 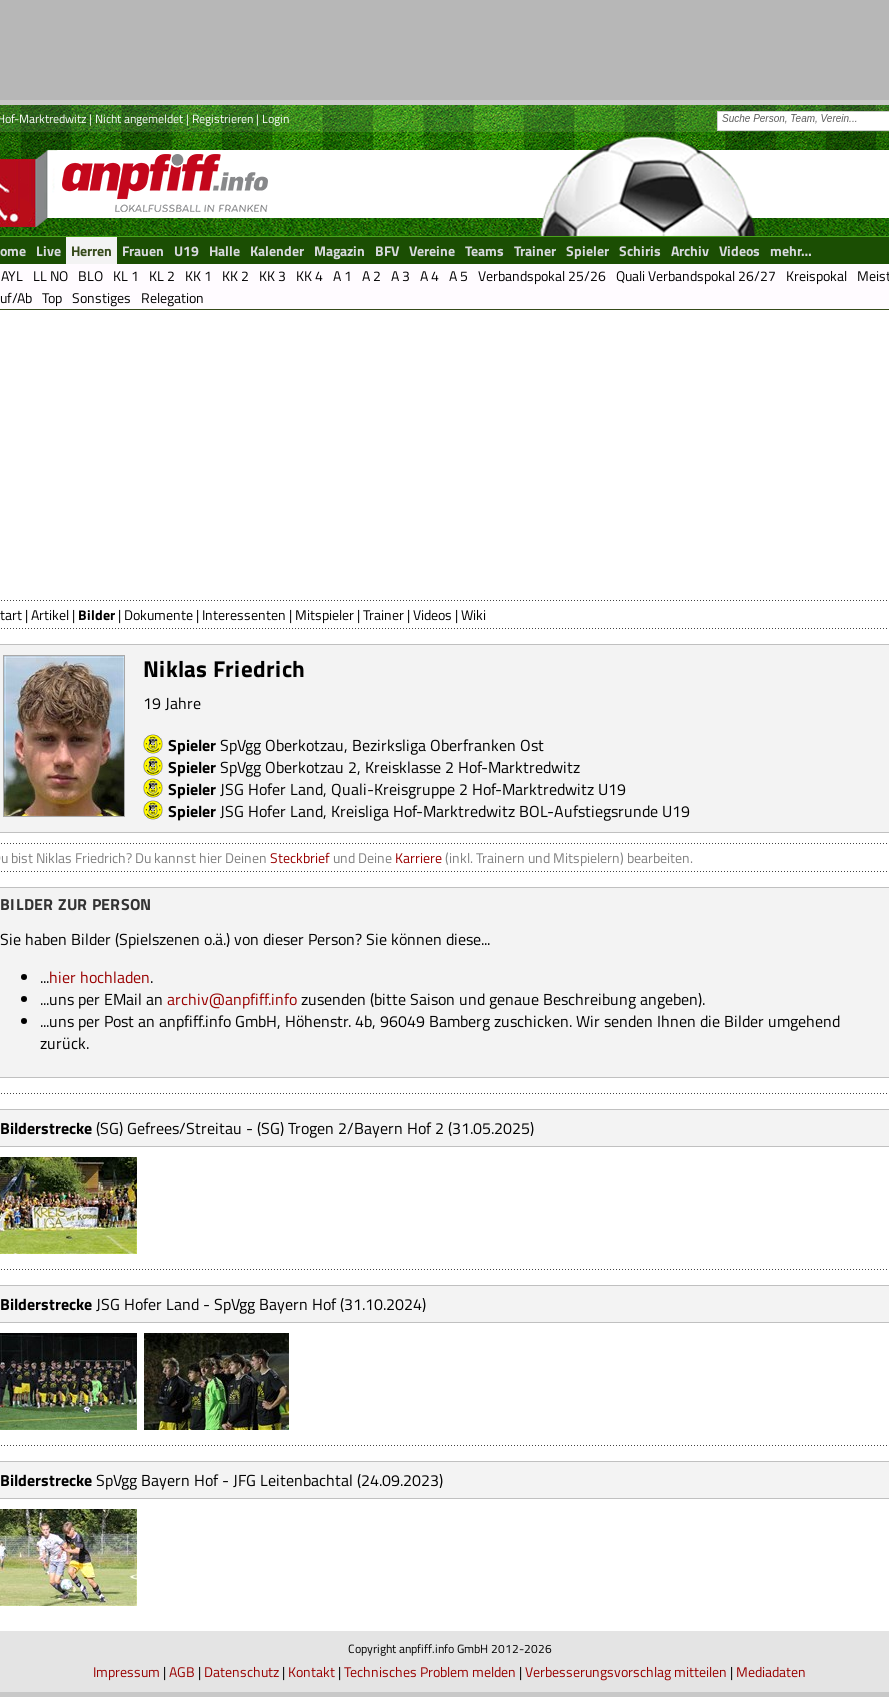 I want to click on hier hochladen, so click(x=99, y=977).